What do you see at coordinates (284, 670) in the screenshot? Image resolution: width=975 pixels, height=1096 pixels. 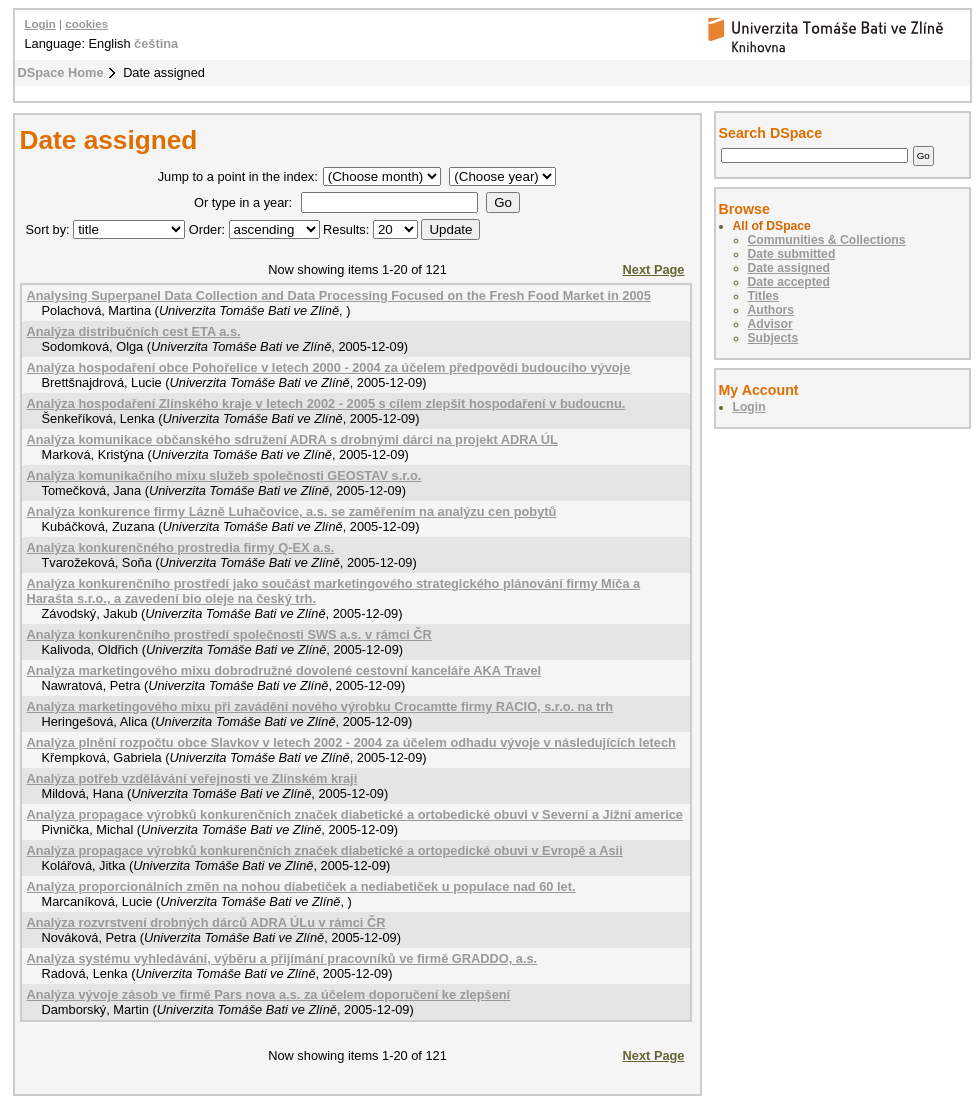 I see `Analýza marketingového mixu dobrodružné dovolené cestovní kanceláře AKA Travel` at bounding box center [284, 670].